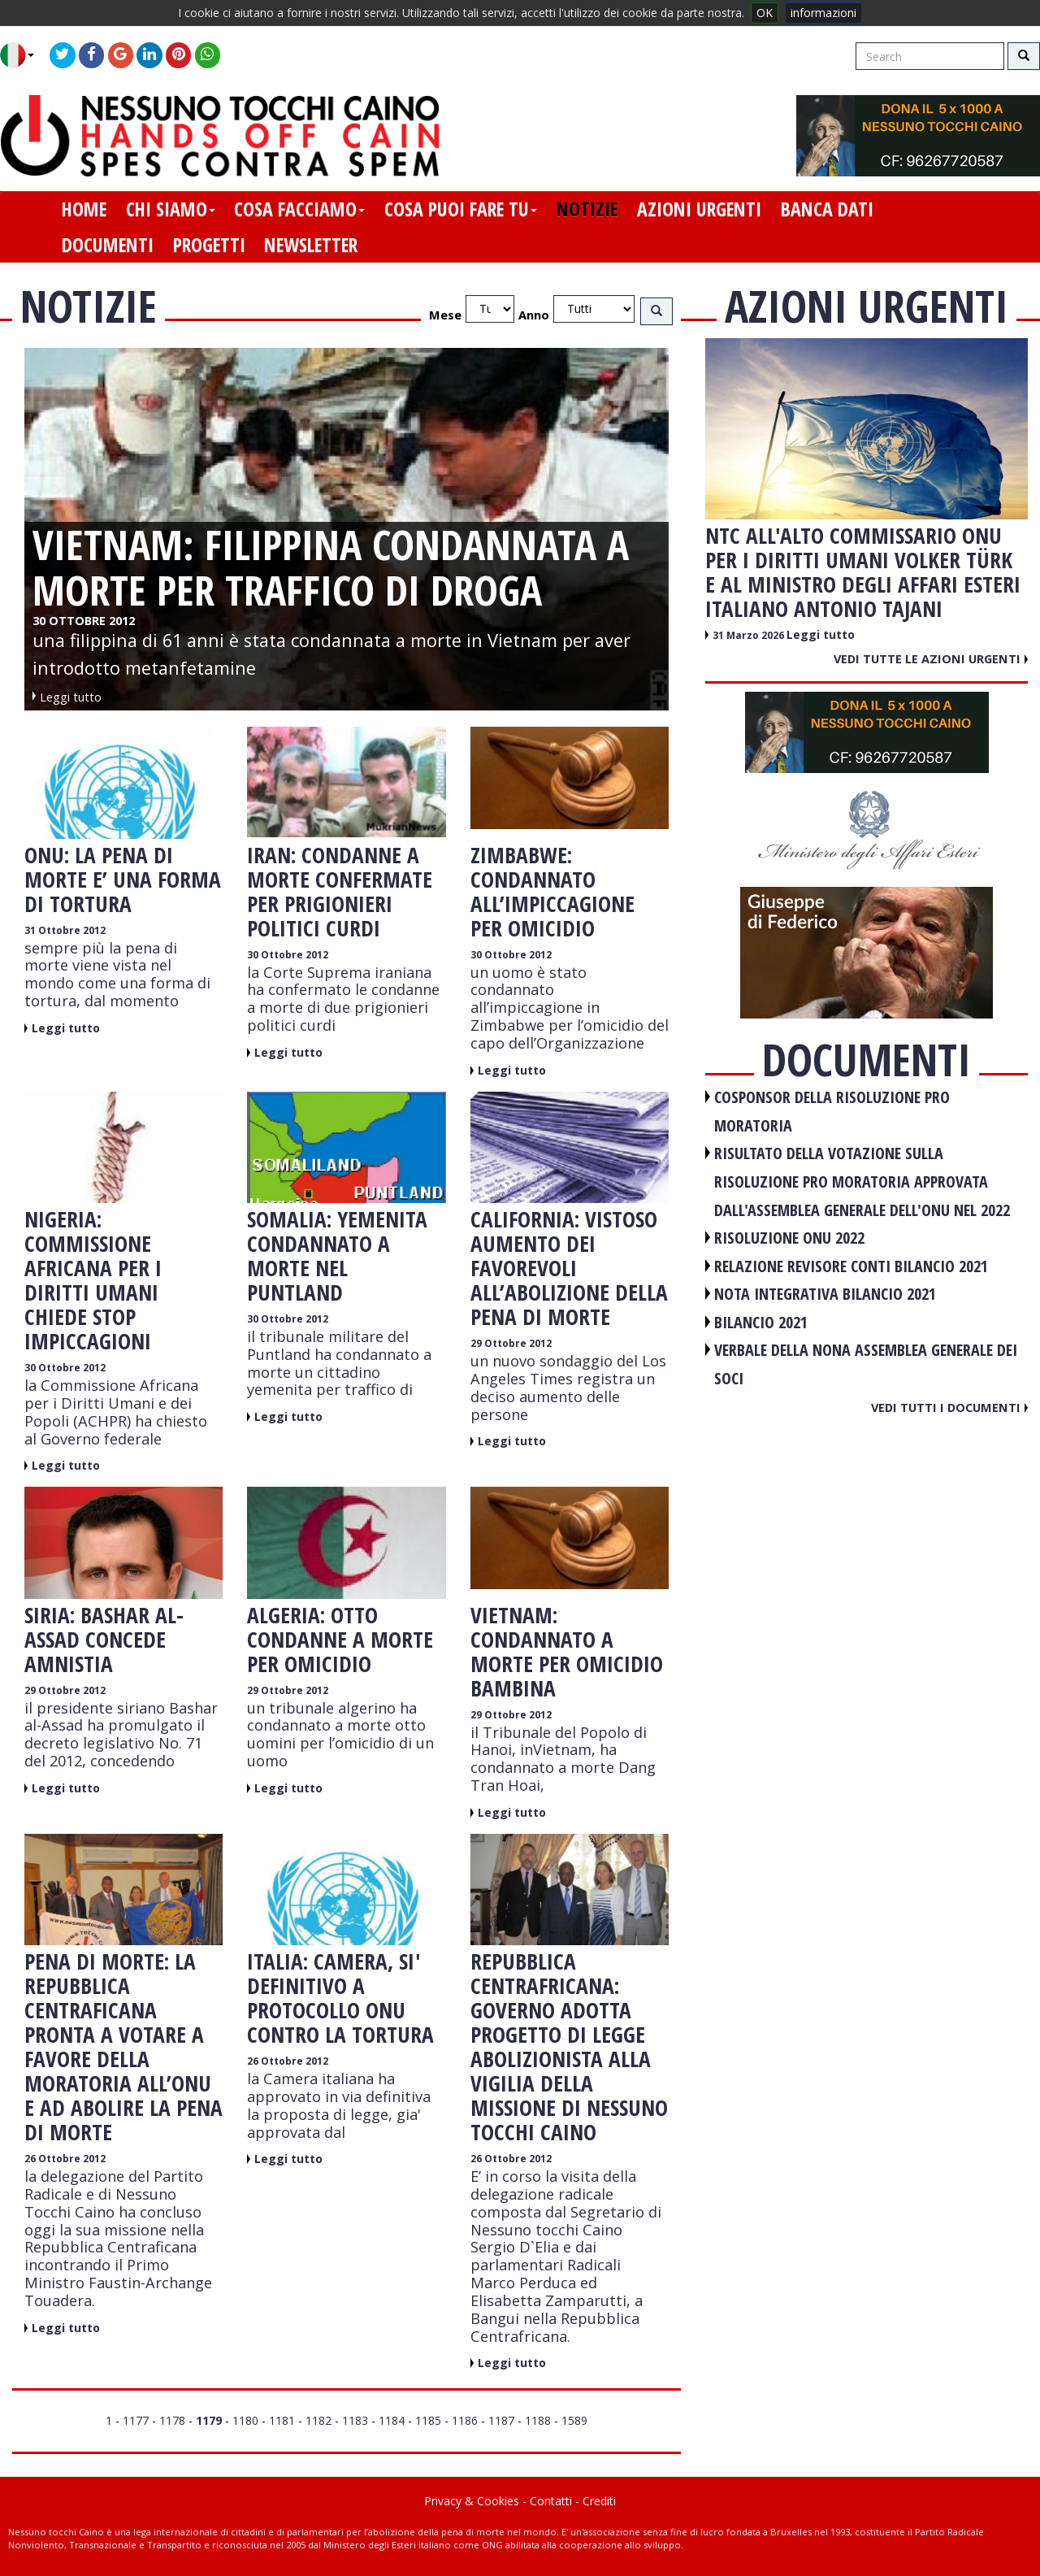 This screenshot has width=1040, height=2576. What do you see at coordinates (355, 2420) in the screenshot?
I see `1183` at bounding box center [355, 2420].